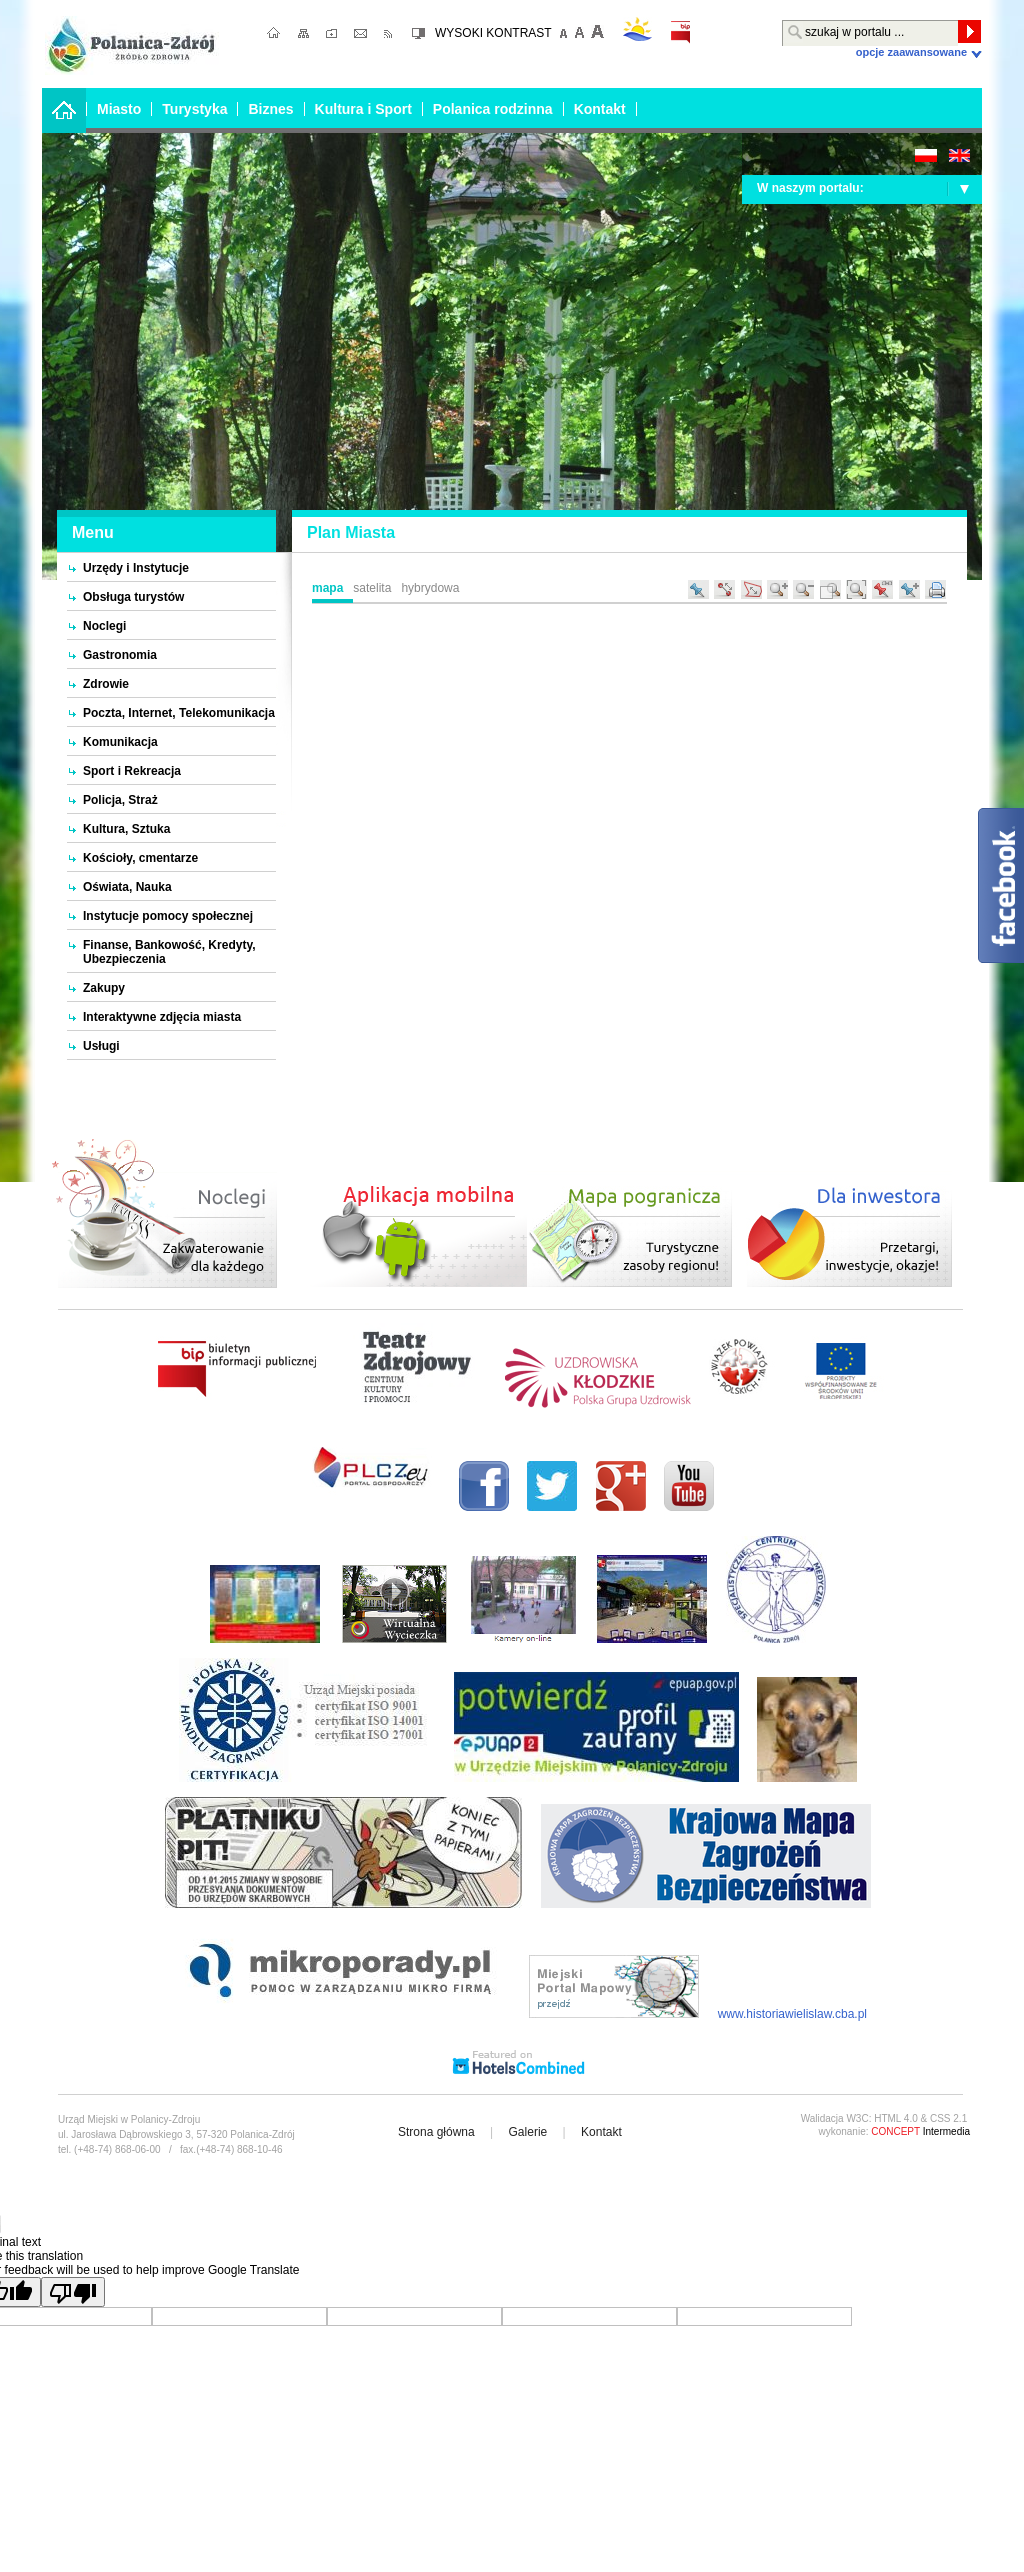  I want to click on Intermedia, so click(920, 2131).